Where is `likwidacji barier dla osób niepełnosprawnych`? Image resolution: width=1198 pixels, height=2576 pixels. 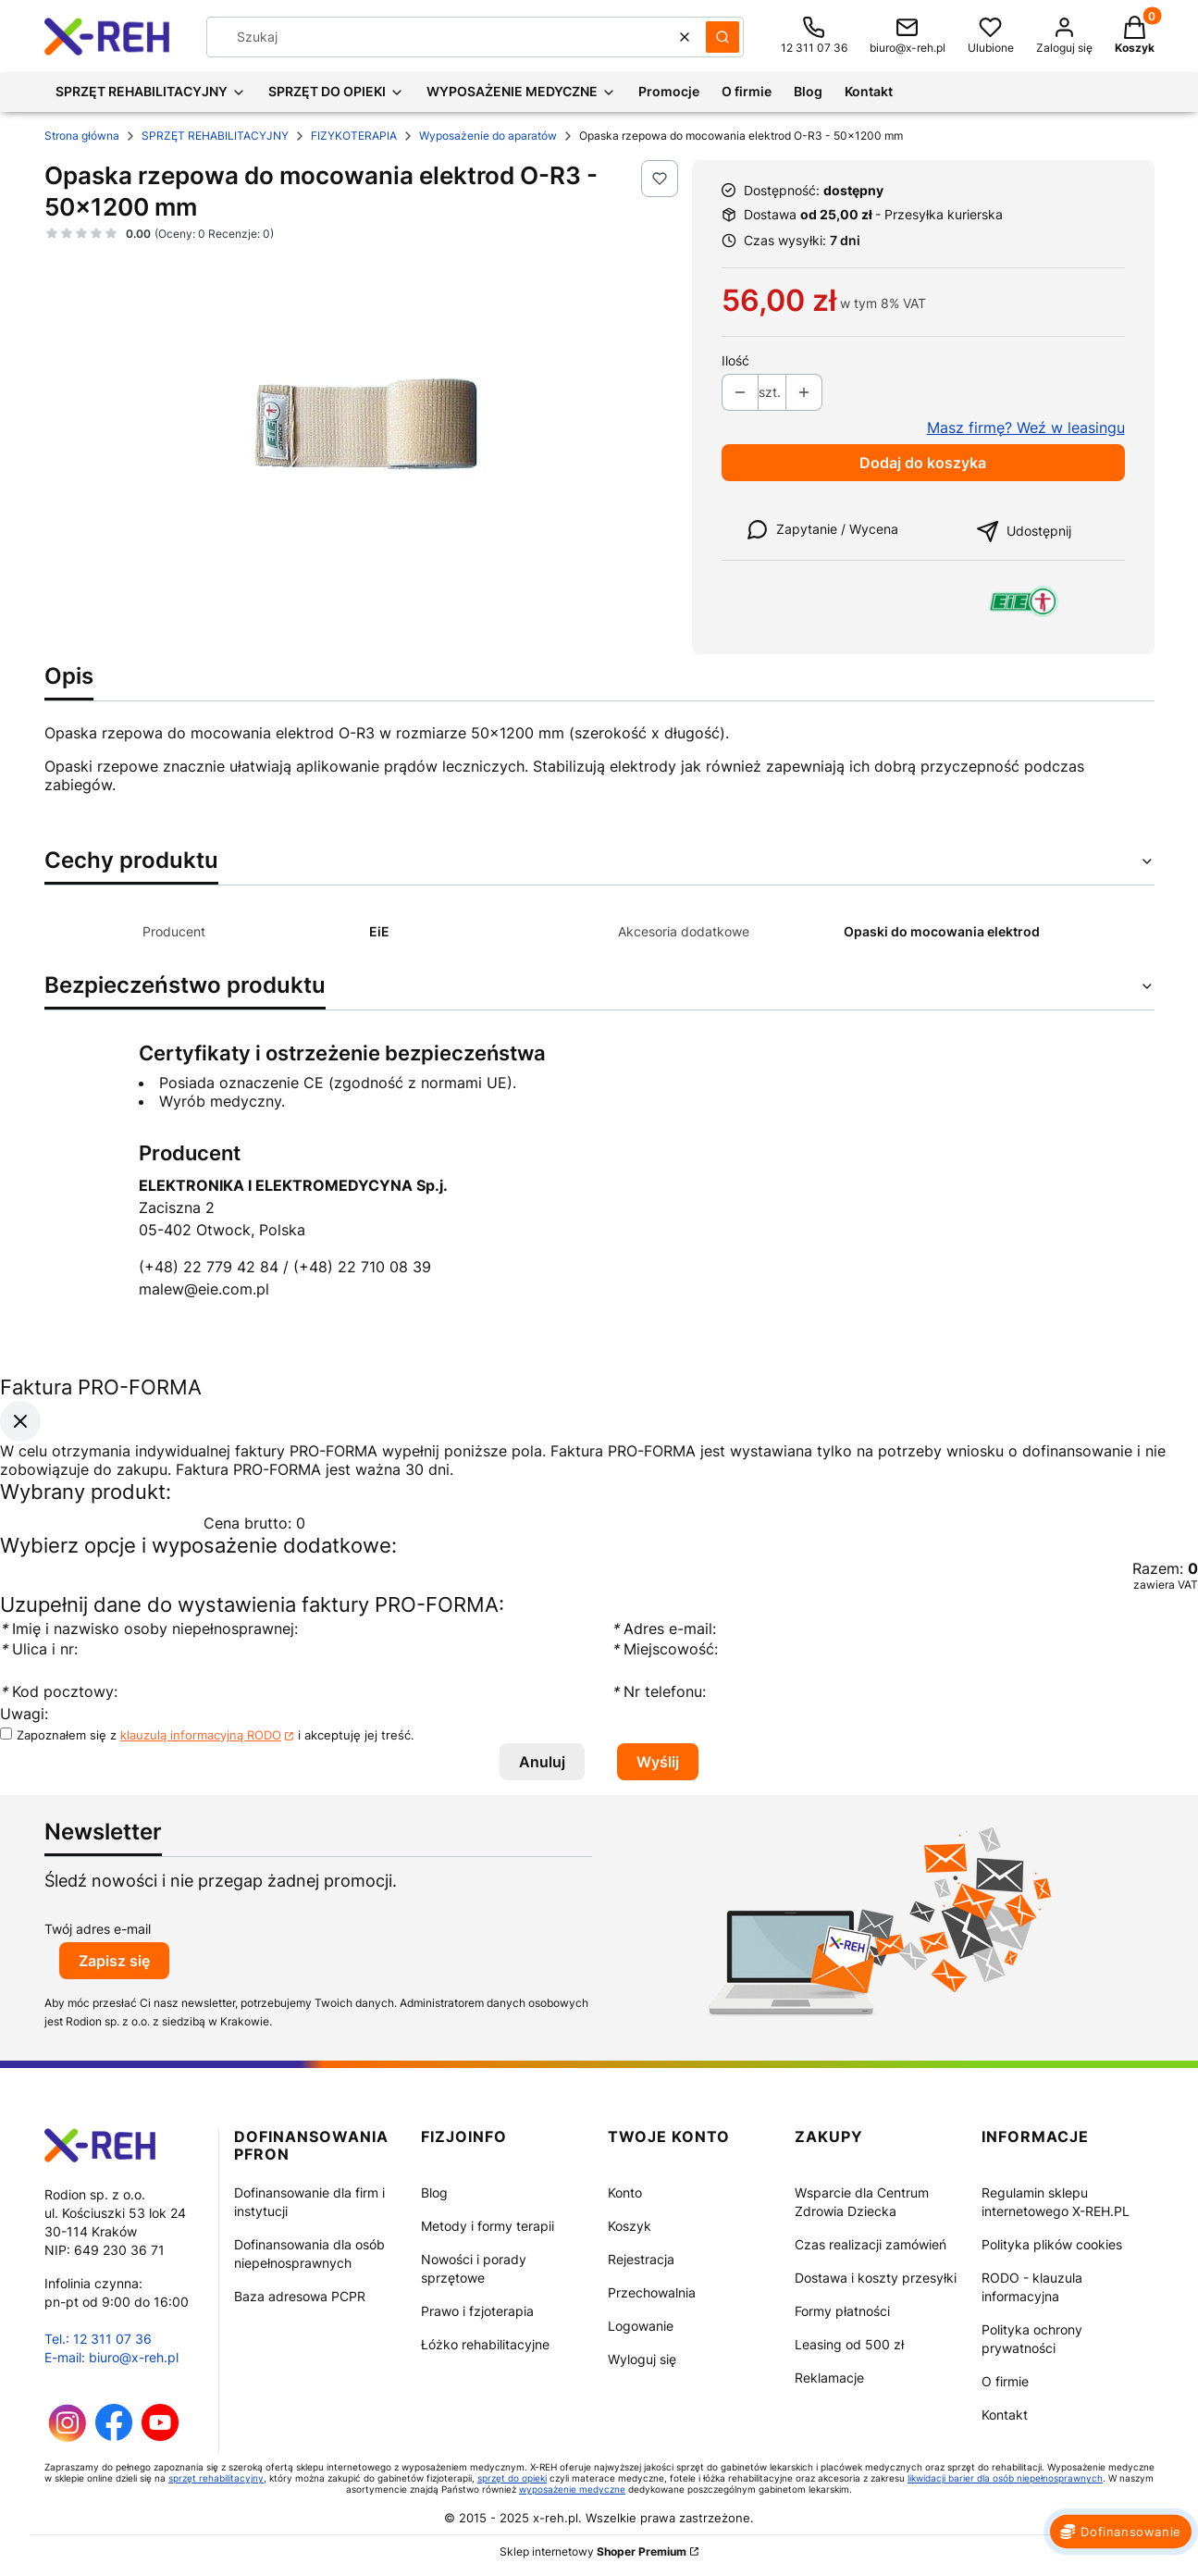
likwidacji barier dla osób niepełnosprawnych is located at coordinates (1005, 2477).